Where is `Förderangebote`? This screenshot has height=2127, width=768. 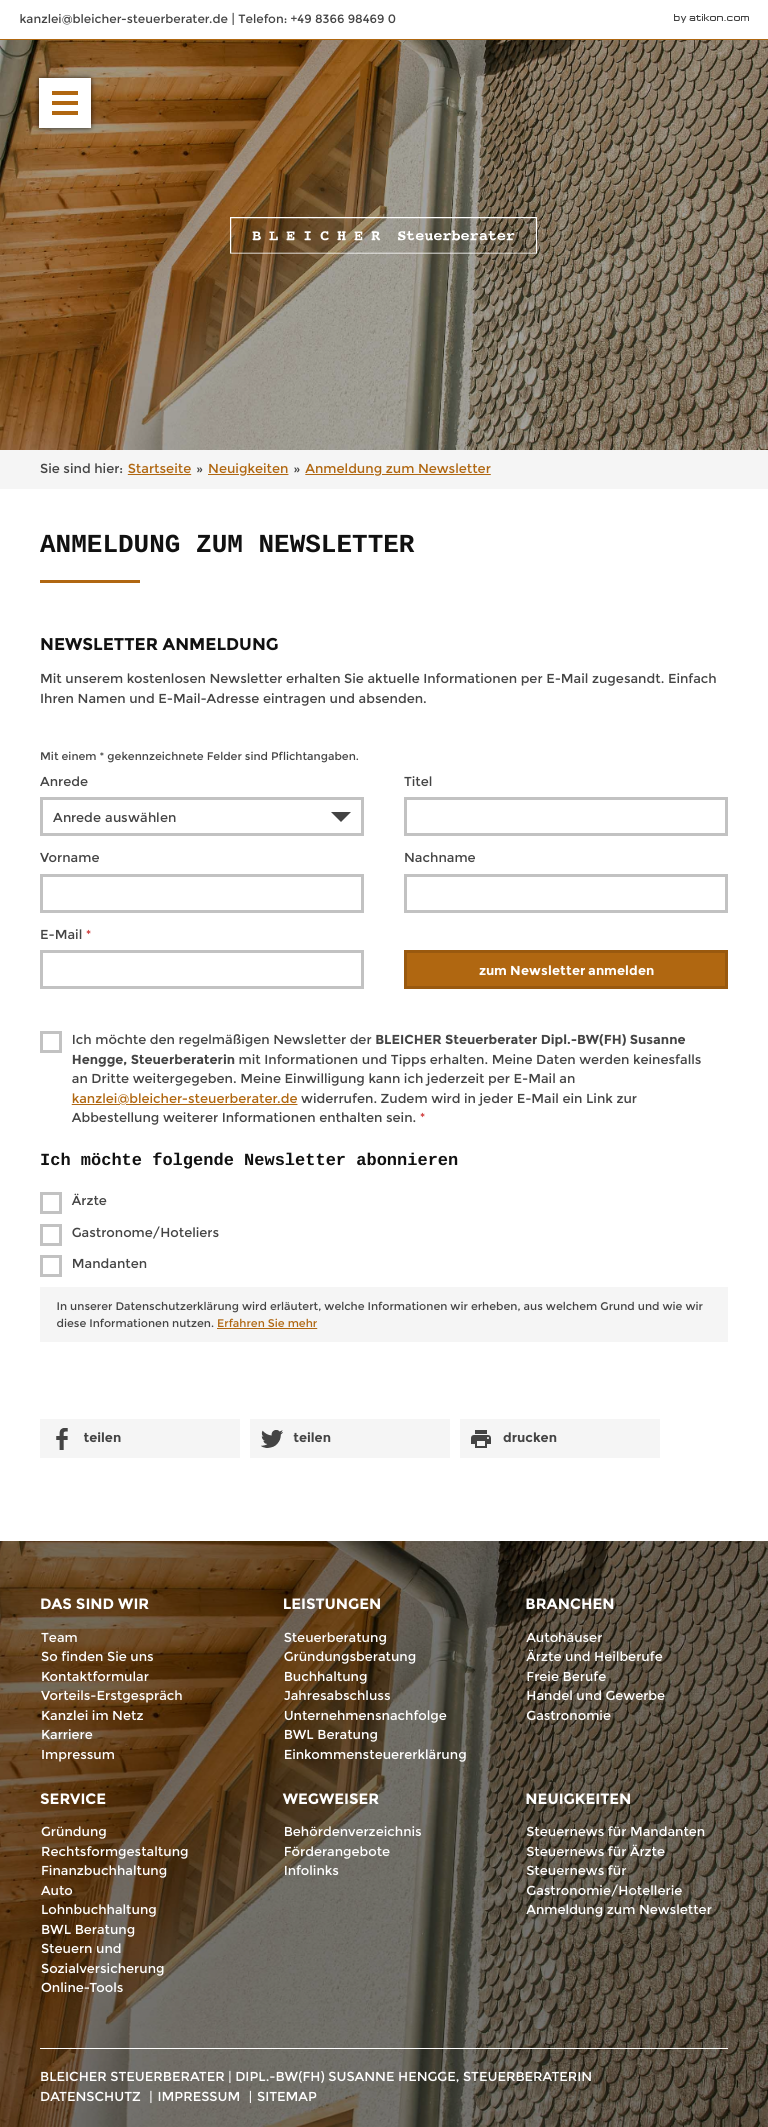
Förderangebote is located at coordinates (337, 1852).